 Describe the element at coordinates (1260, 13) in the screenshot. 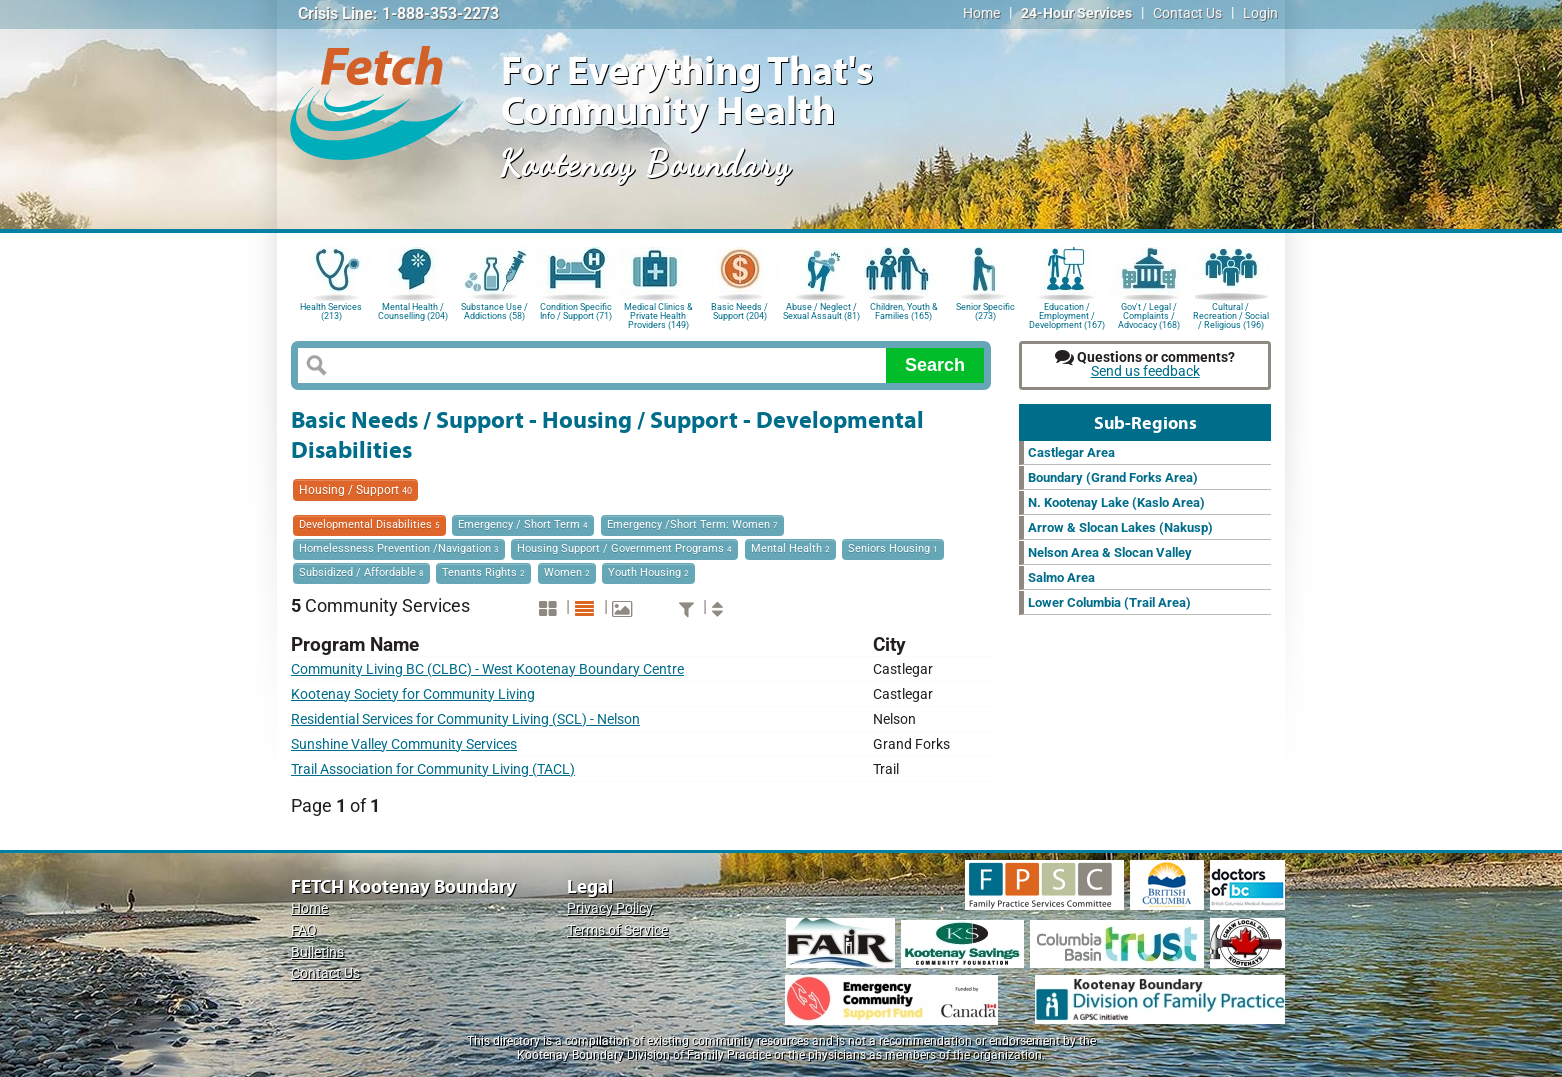

I see `Login` at that location.